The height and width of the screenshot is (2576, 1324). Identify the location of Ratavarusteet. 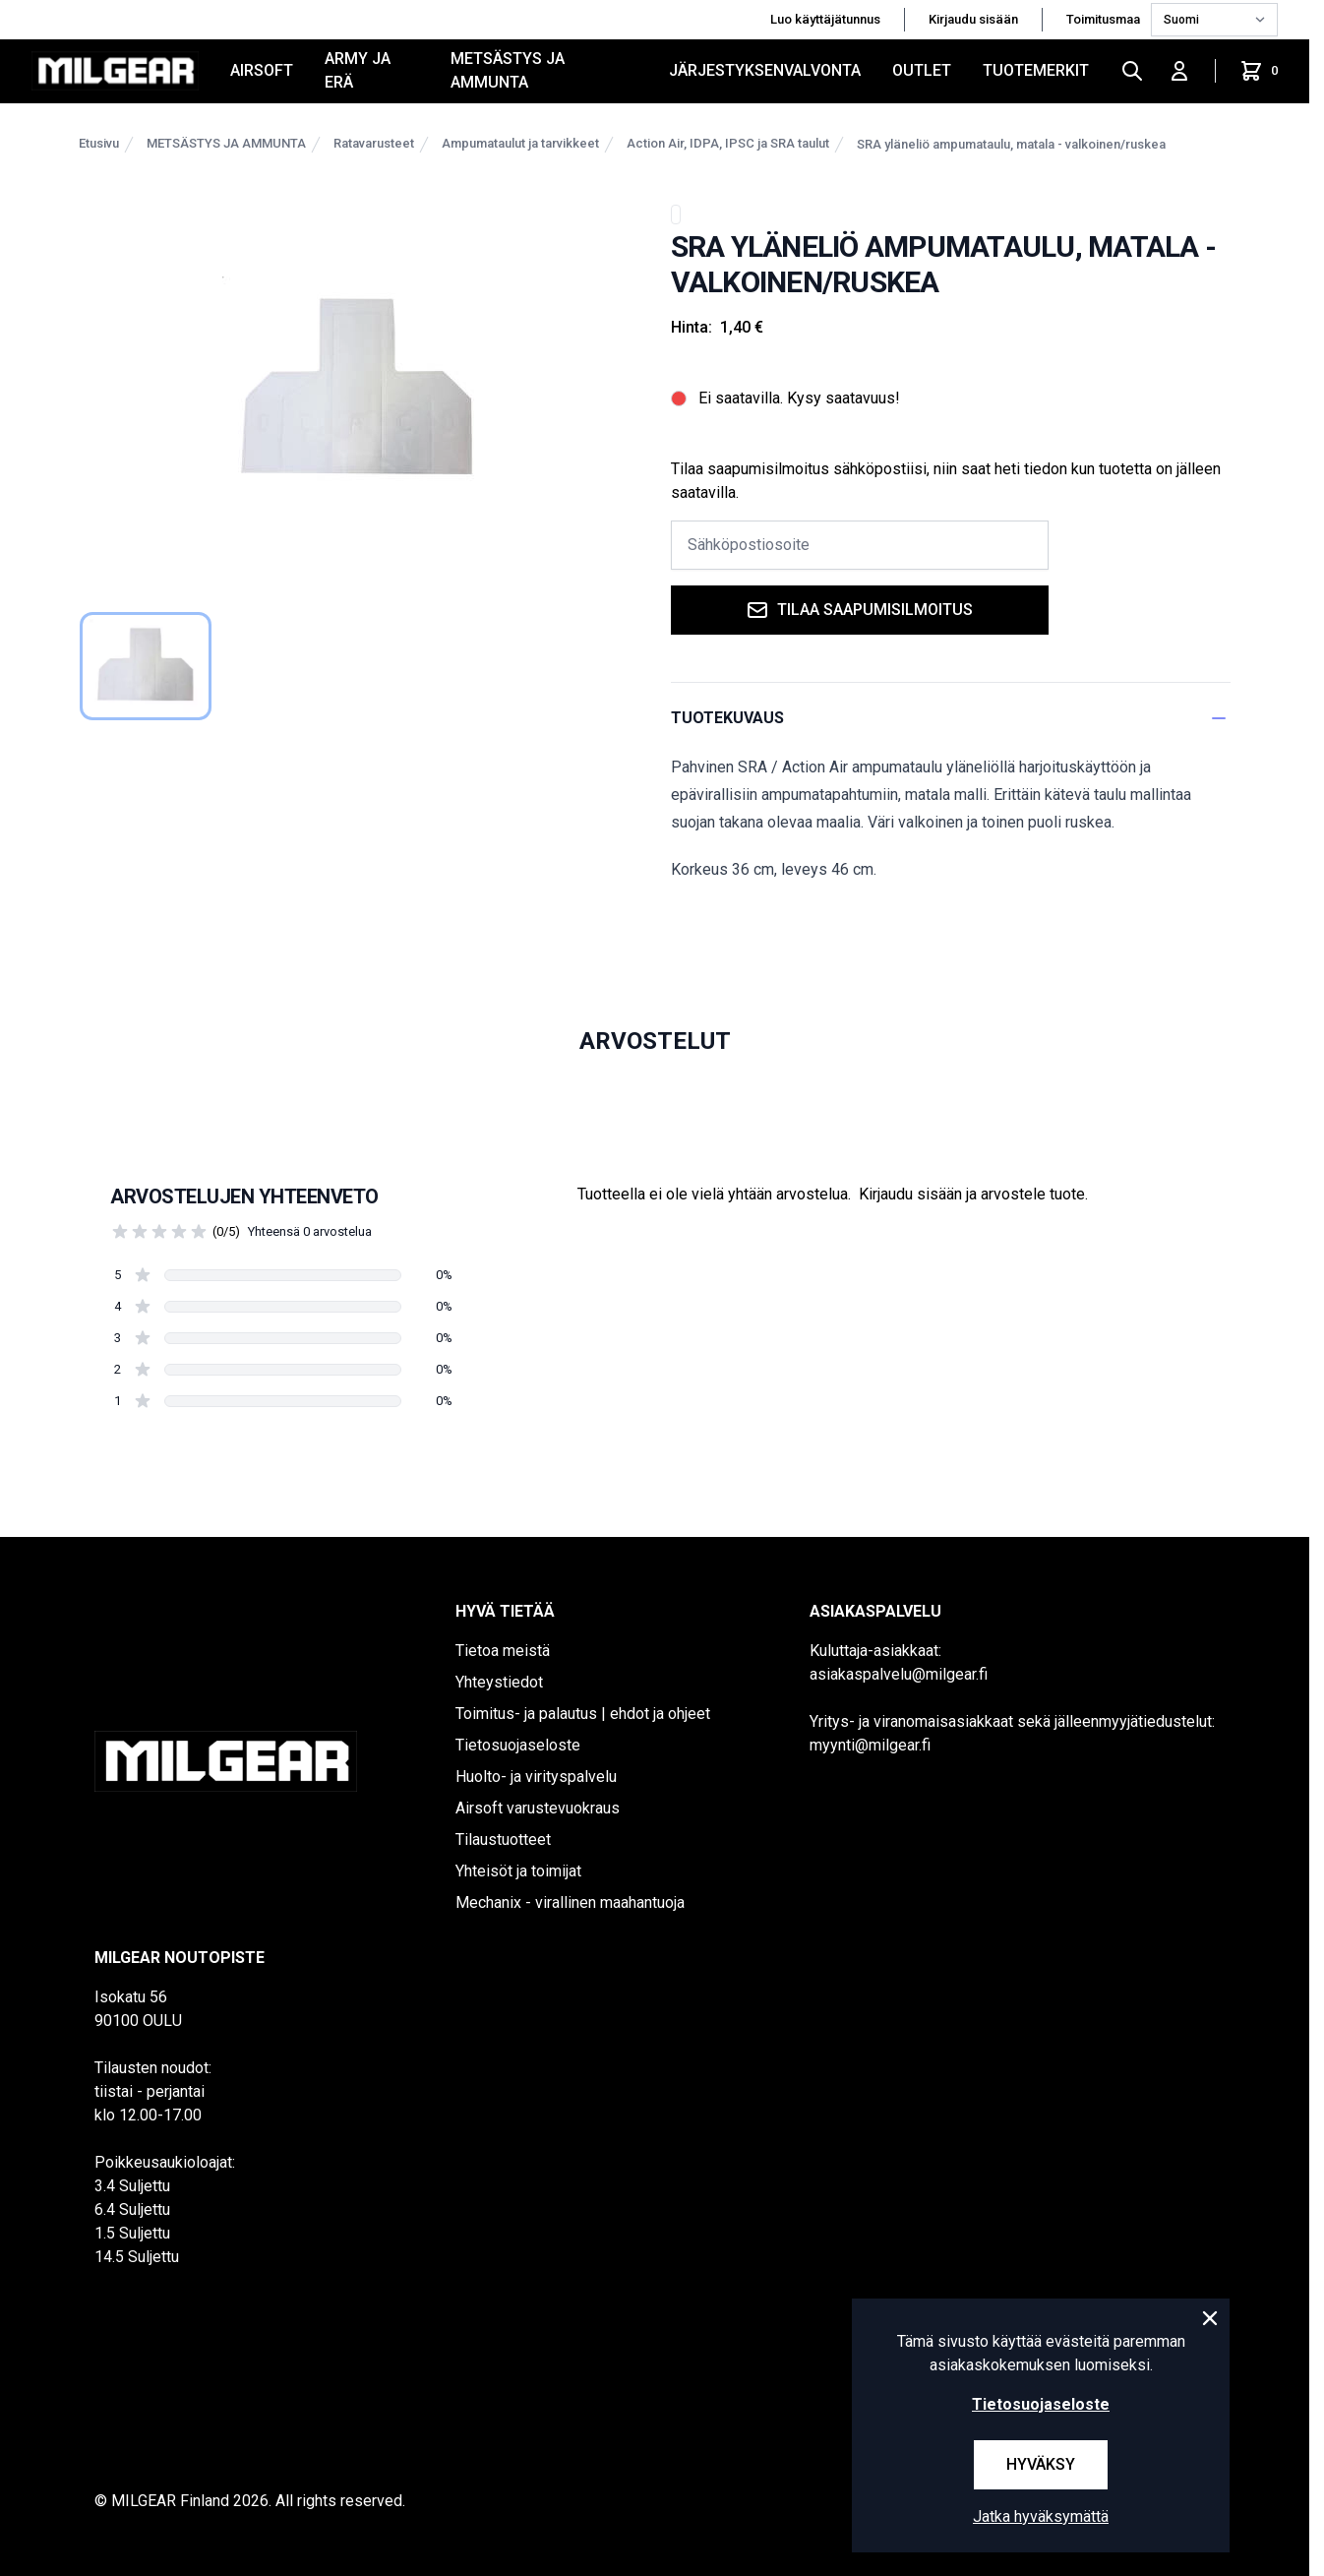
(373, 143).